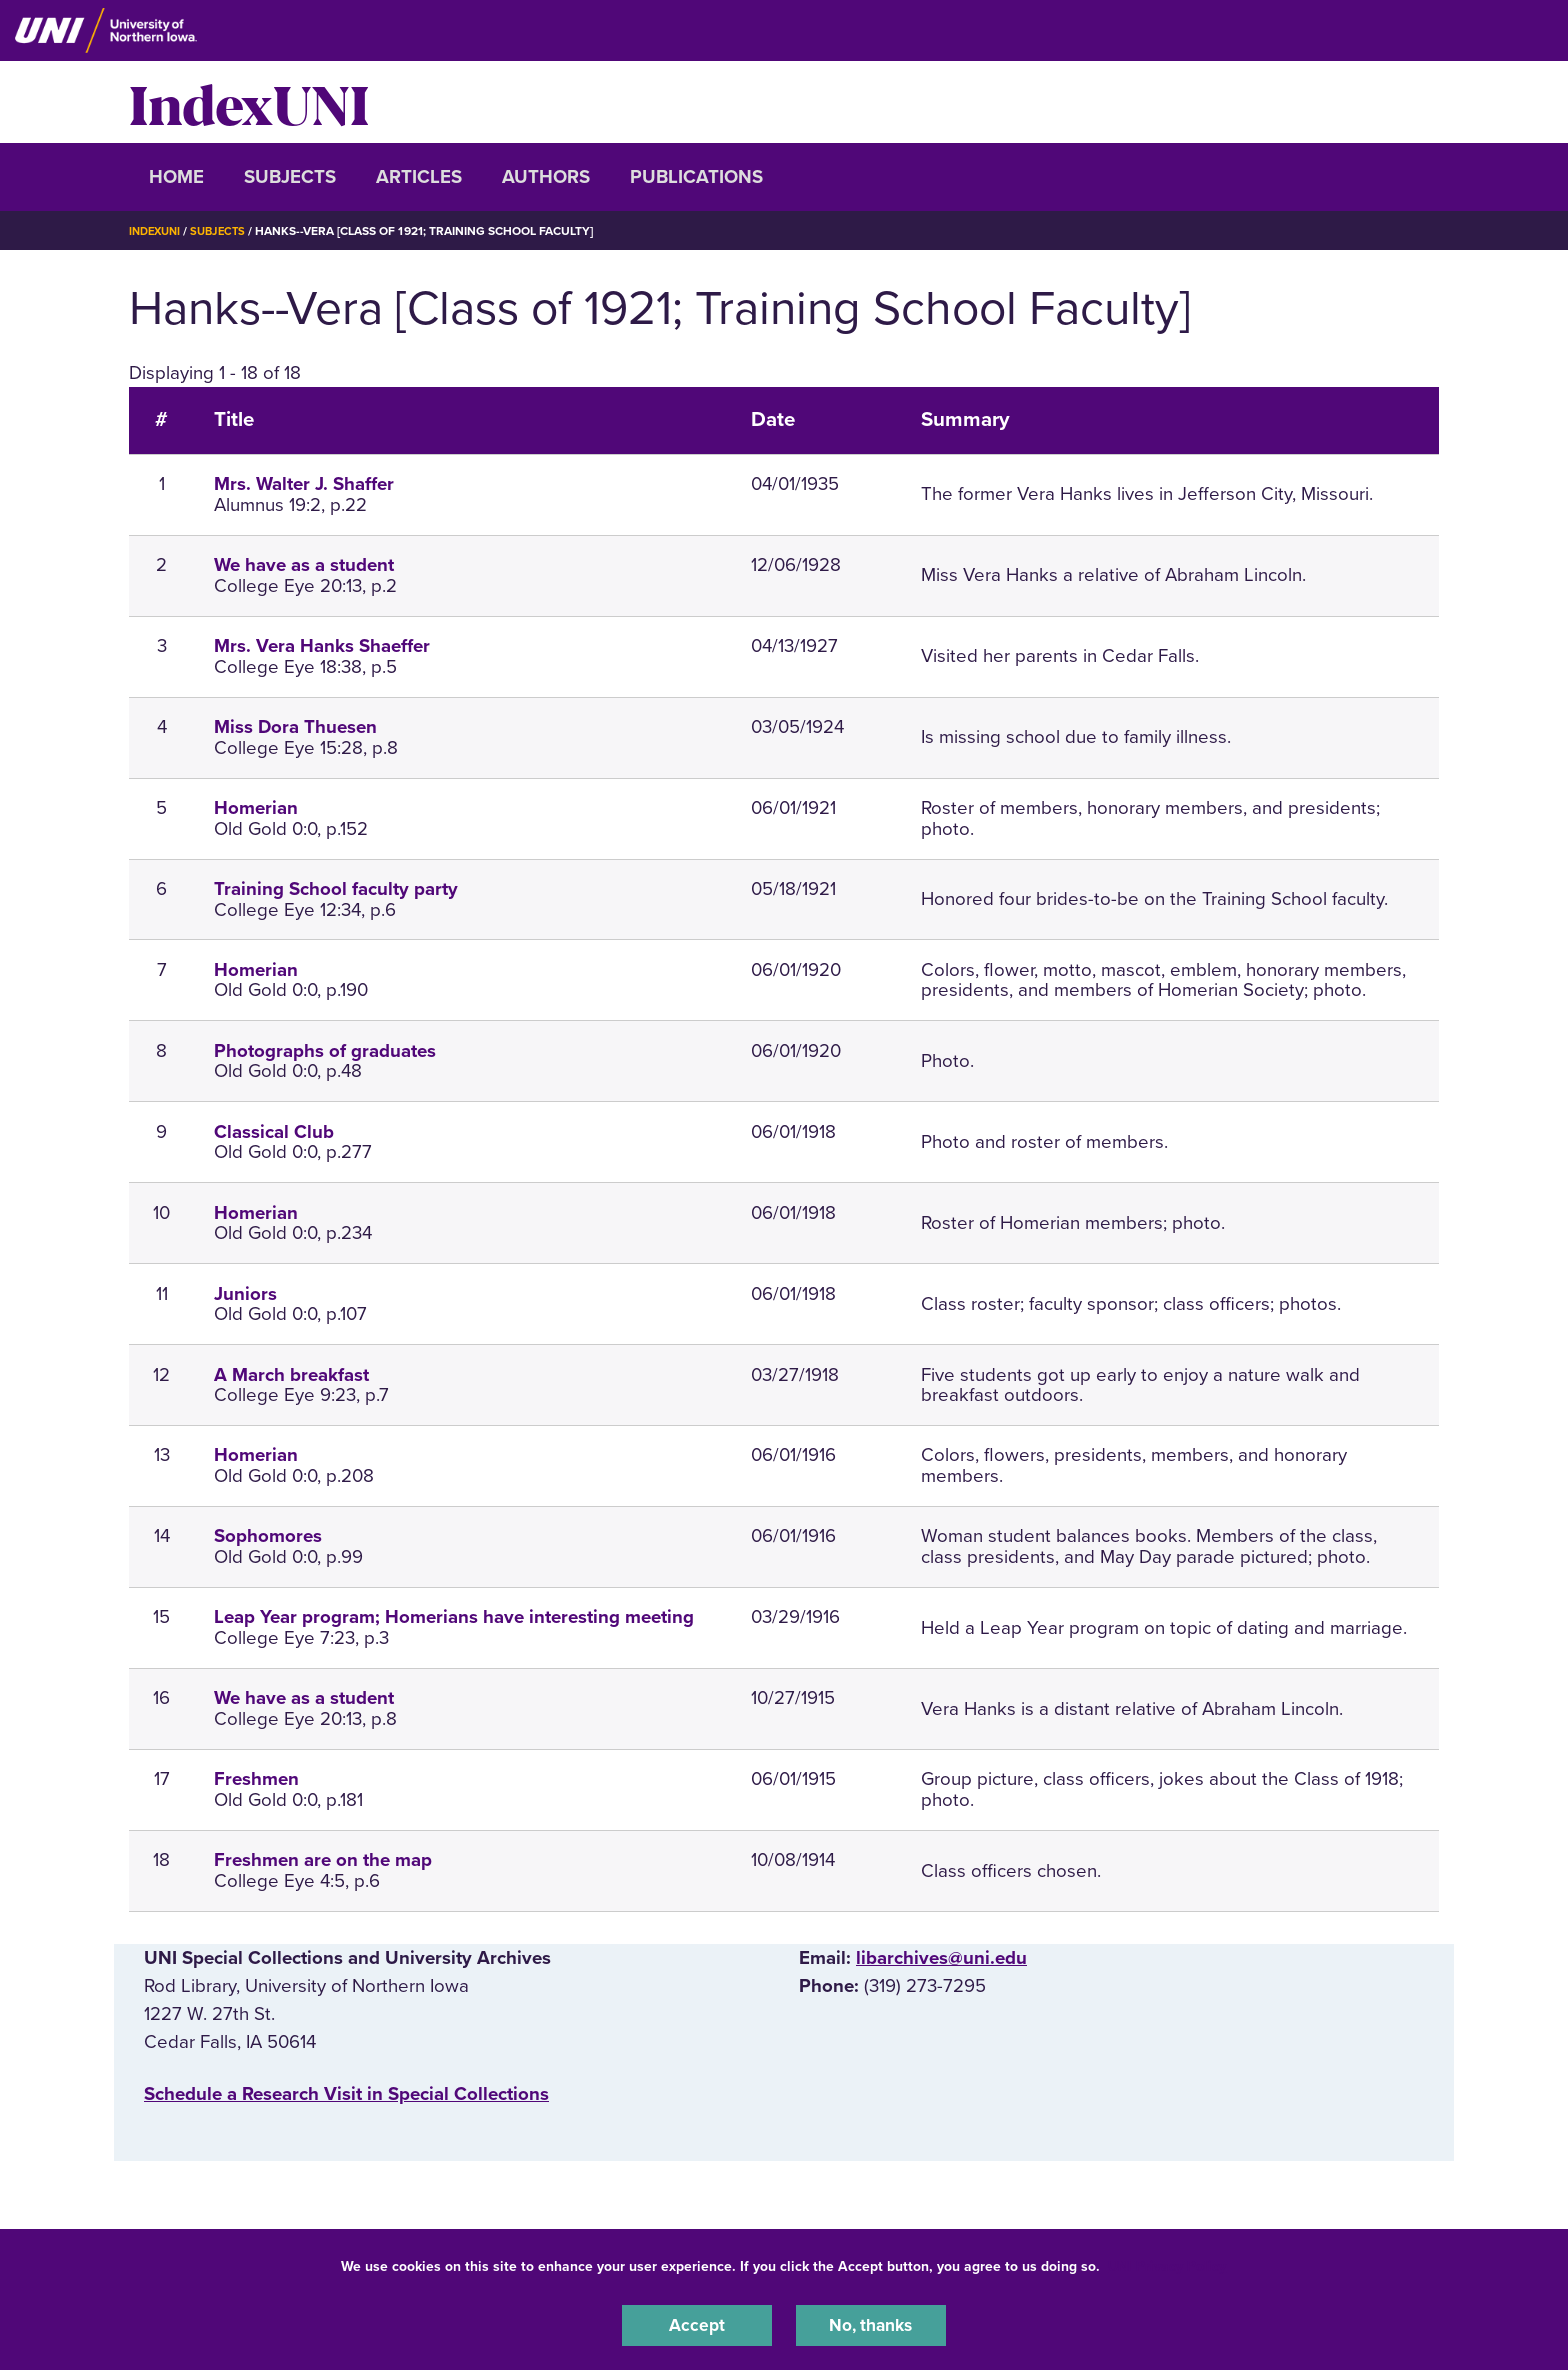 Image resolution: width=1568 pixels, height=2370 pixels. Describe the element at coordinates (322, 646) in the screenshot. I see `Mrs. Vera Hanks Shaeffer` at that location.